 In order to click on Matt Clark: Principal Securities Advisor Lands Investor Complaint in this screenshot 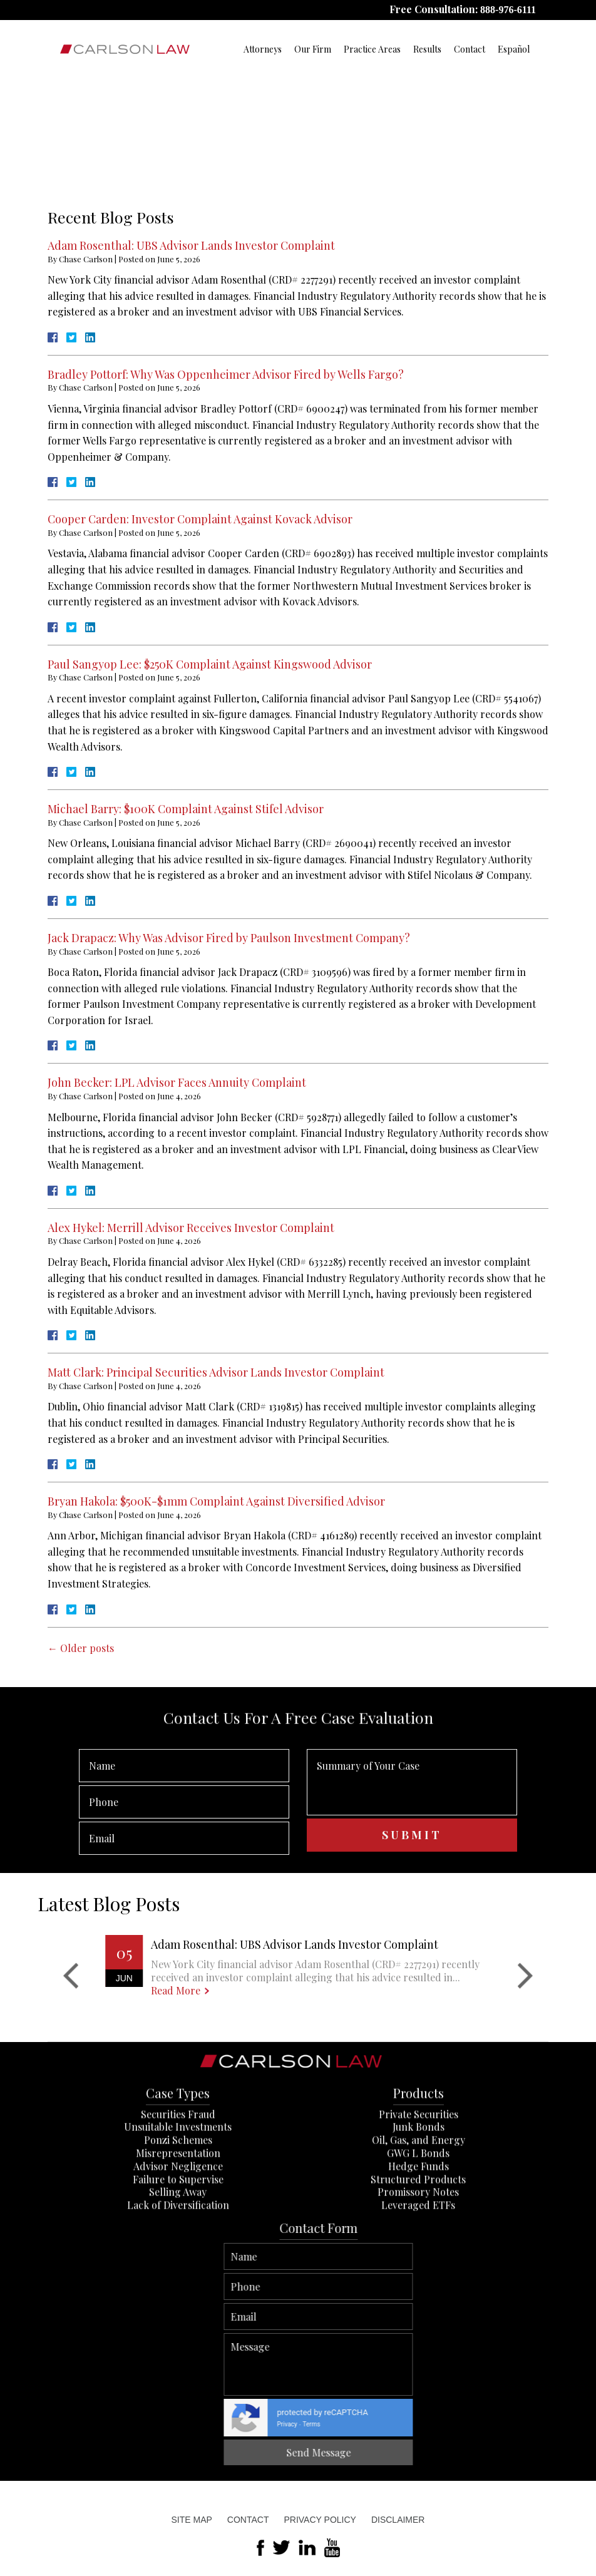, I will do `click(216, 1372)`.